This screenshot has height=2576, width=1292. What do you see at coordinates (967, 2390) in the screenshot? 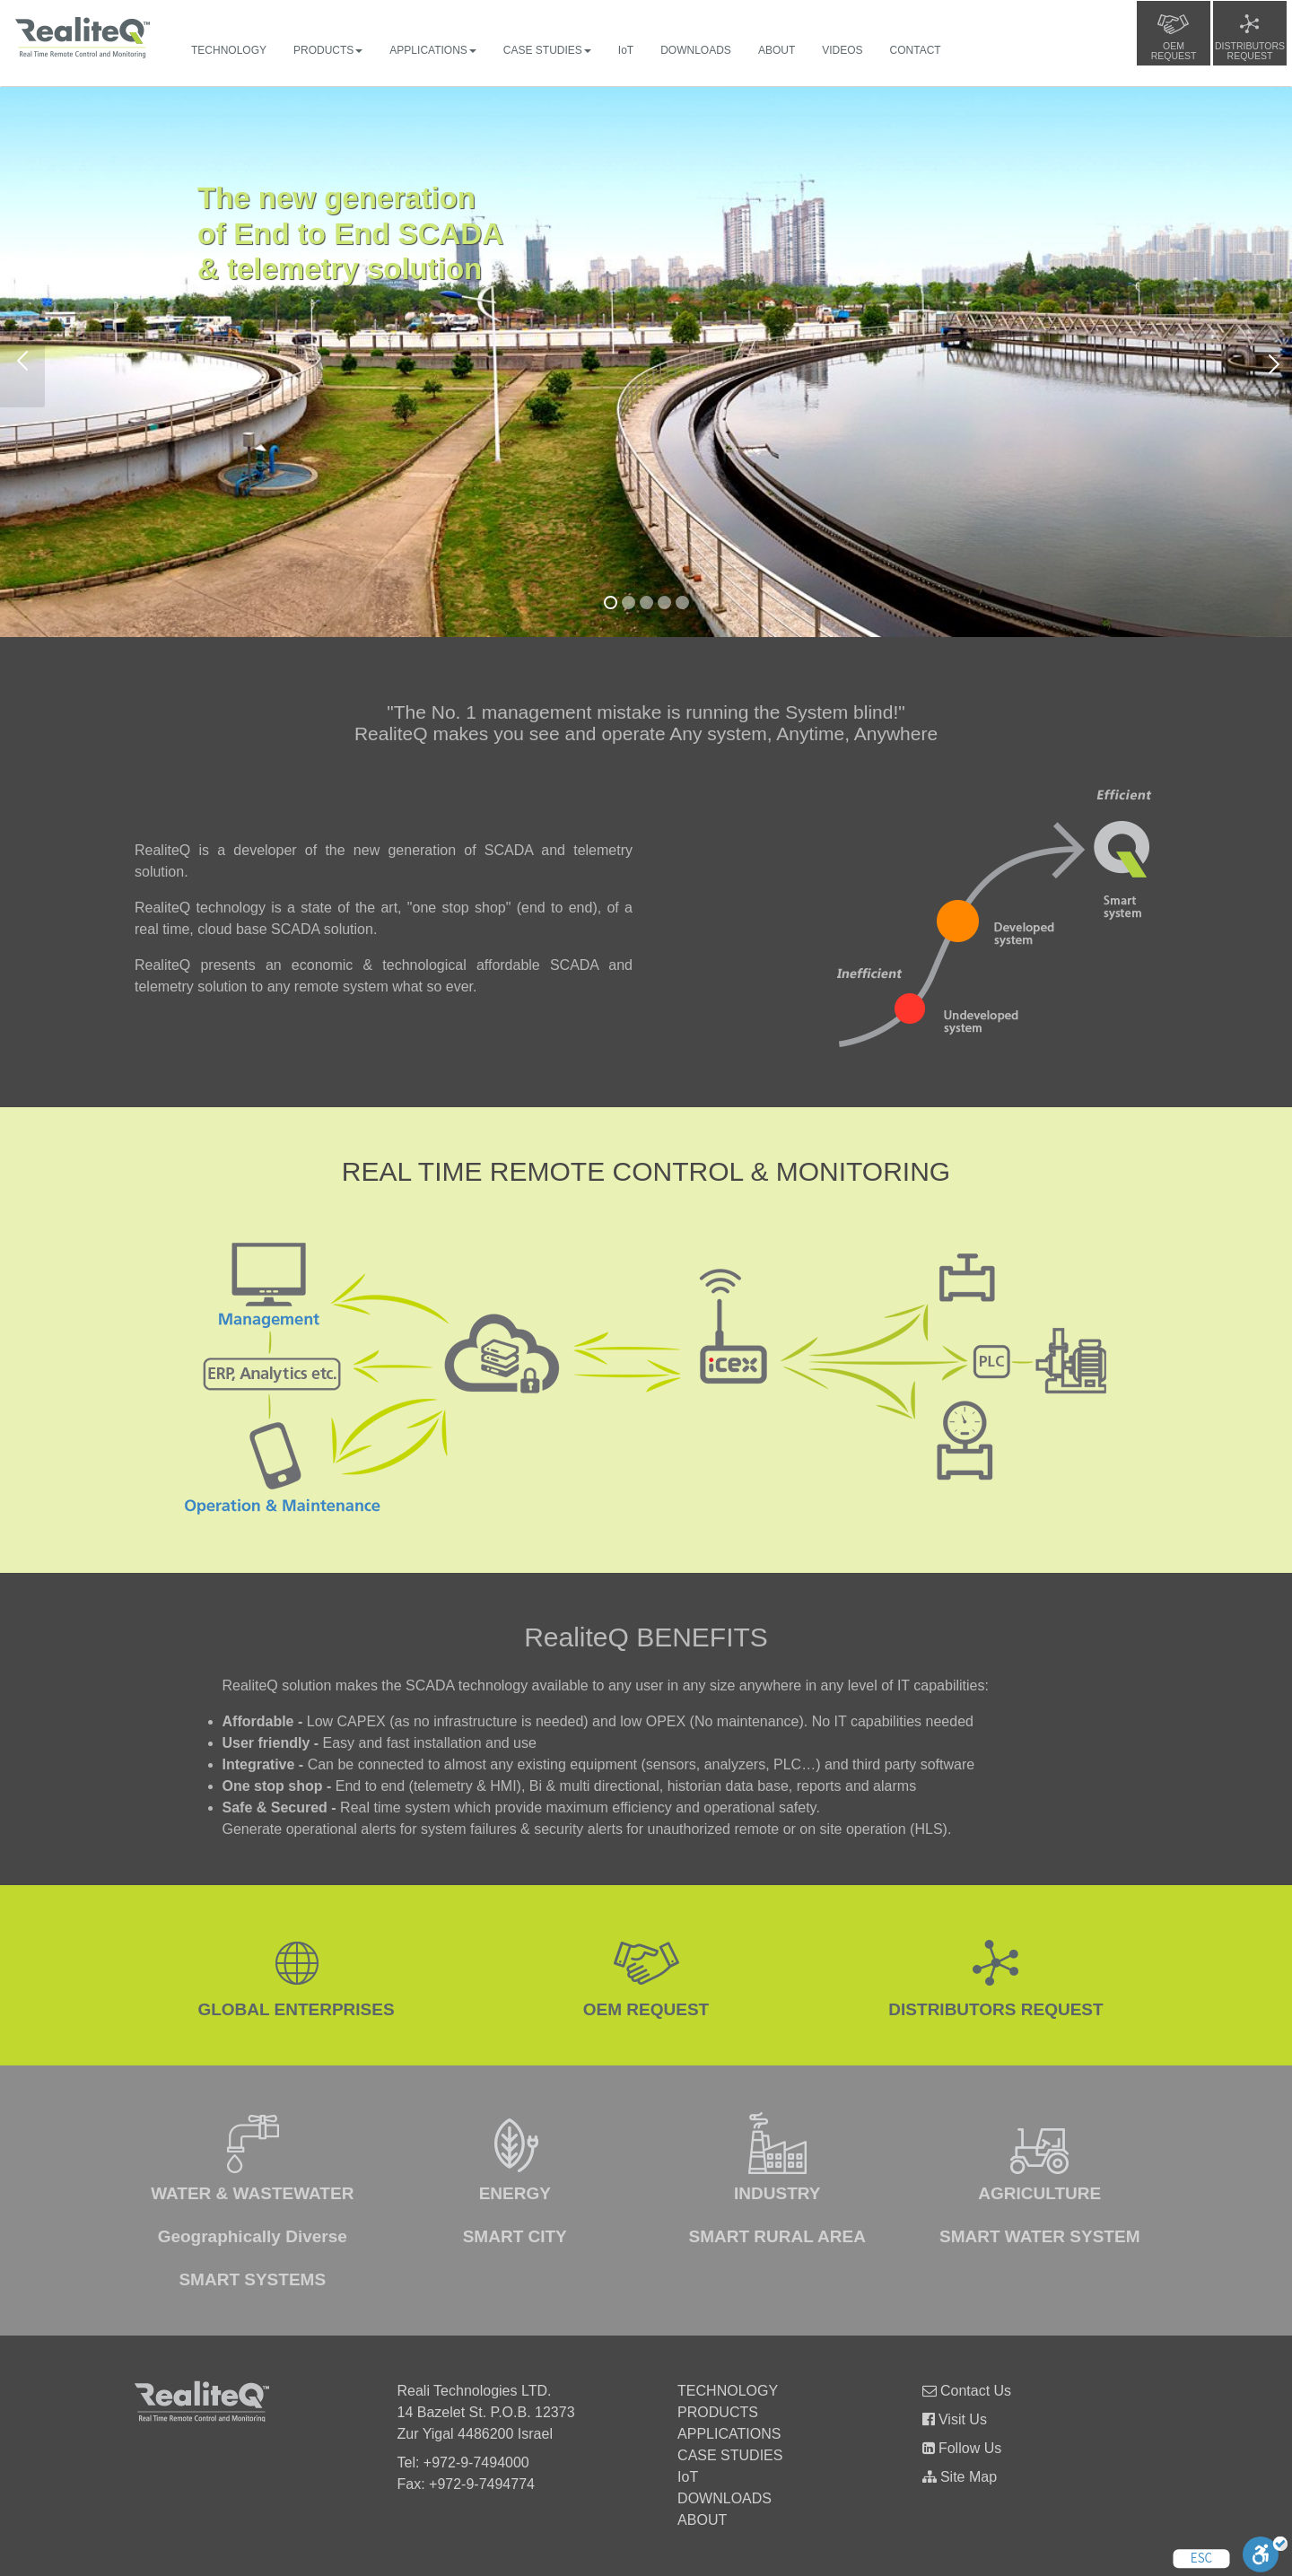
I see `Contact Us` at bounding box center [967, 2390].